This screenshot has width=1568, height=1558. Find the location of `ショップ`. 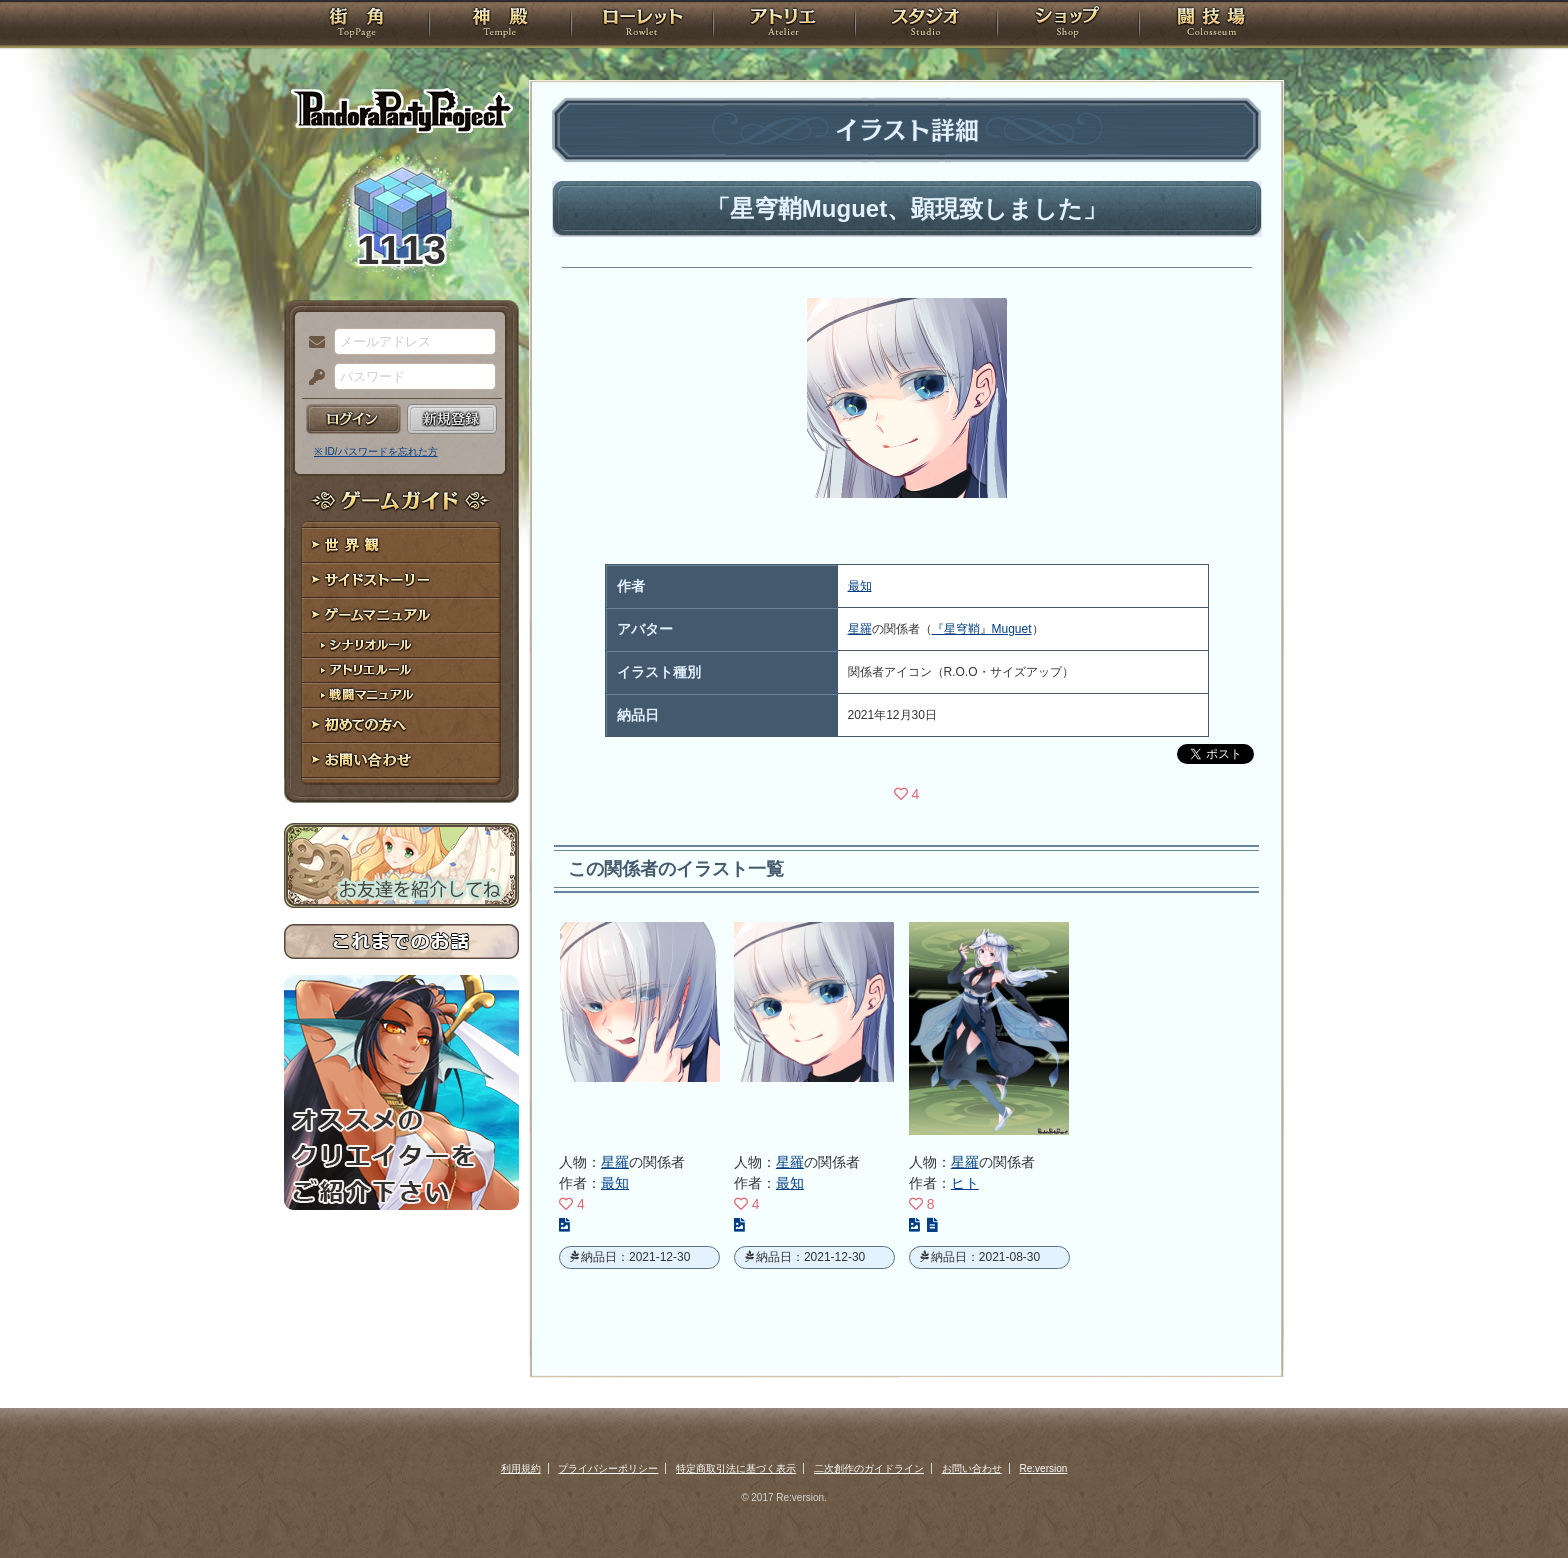

ショップ is located at coordinates (1068, 25).